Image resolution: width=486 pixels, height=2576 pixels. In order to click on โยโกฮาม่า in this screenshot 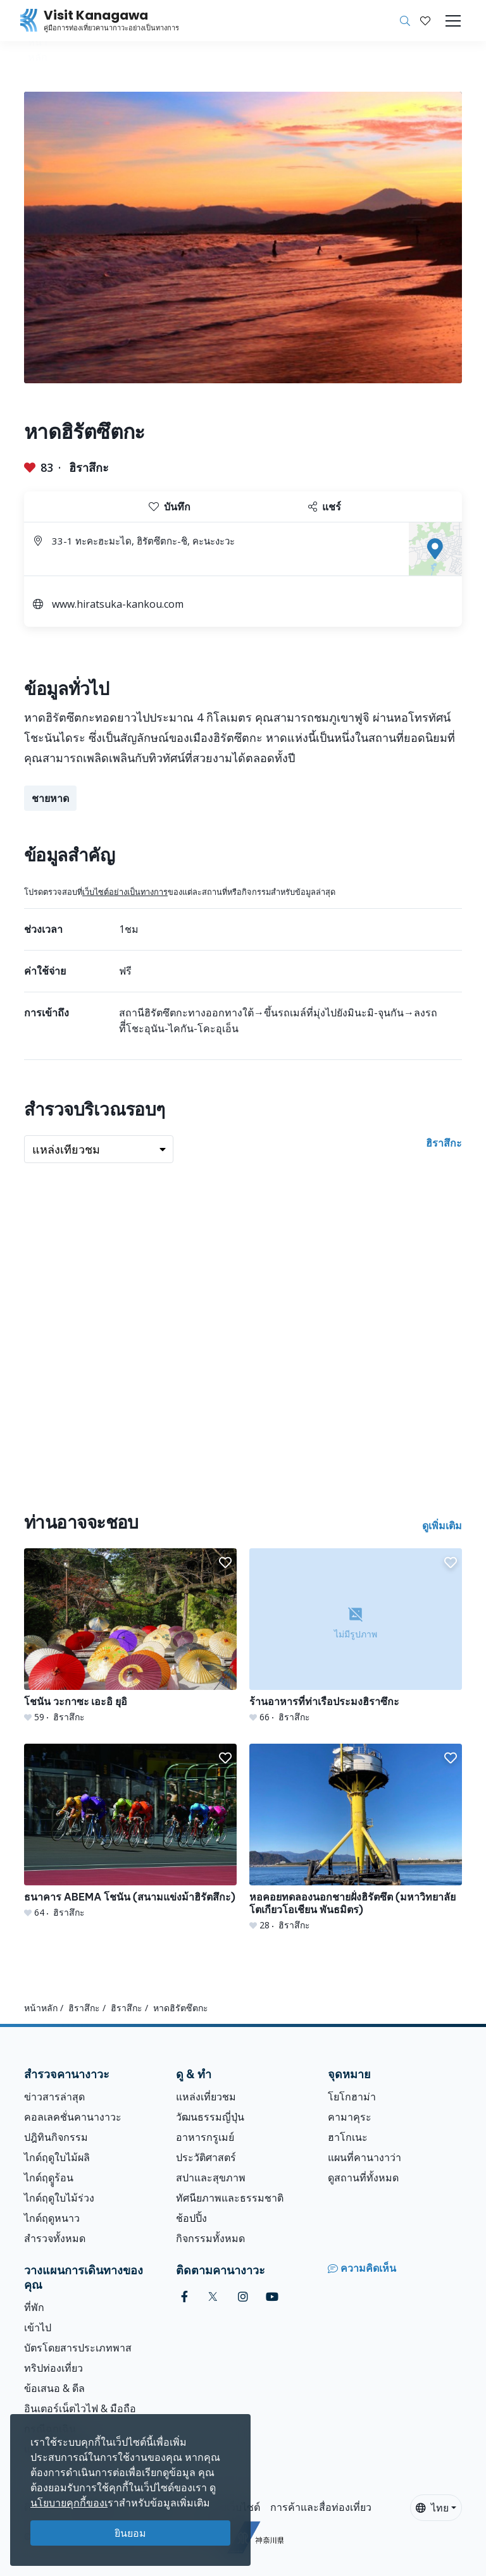, I will do `click(352, 2097)`.